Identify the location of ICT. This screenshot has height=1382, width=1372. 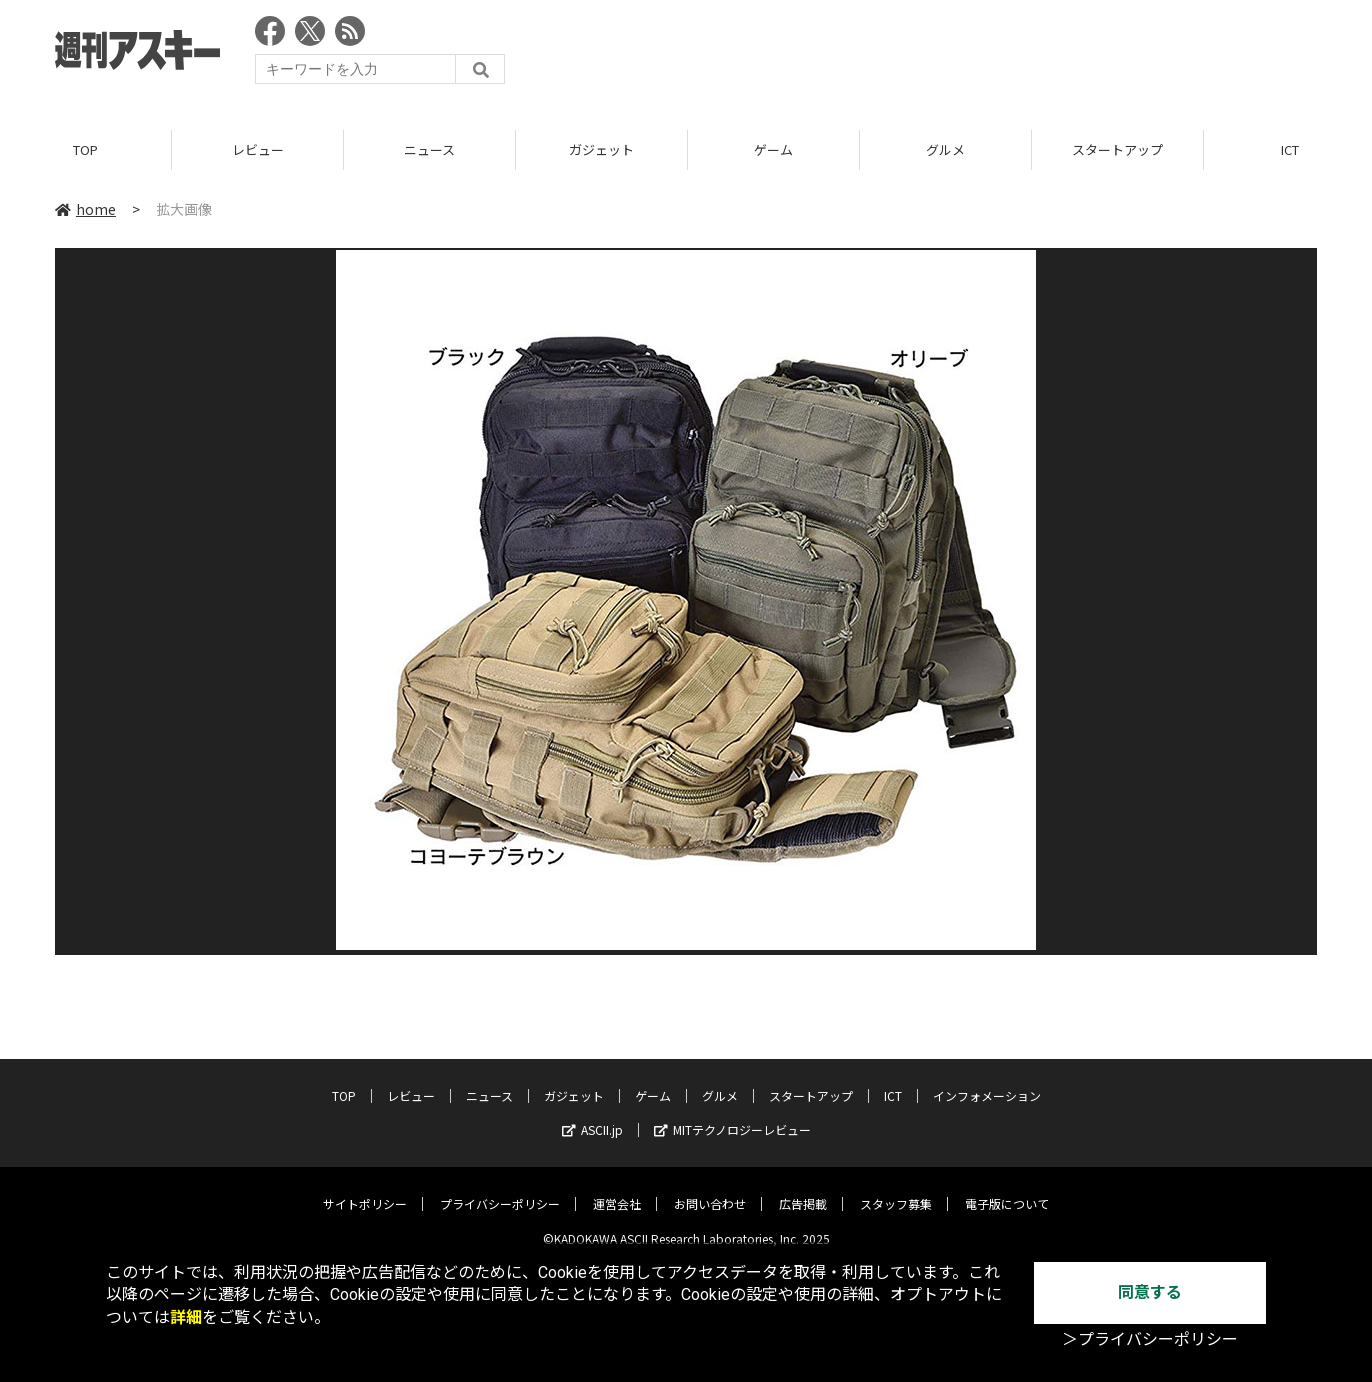
(893, 1081).